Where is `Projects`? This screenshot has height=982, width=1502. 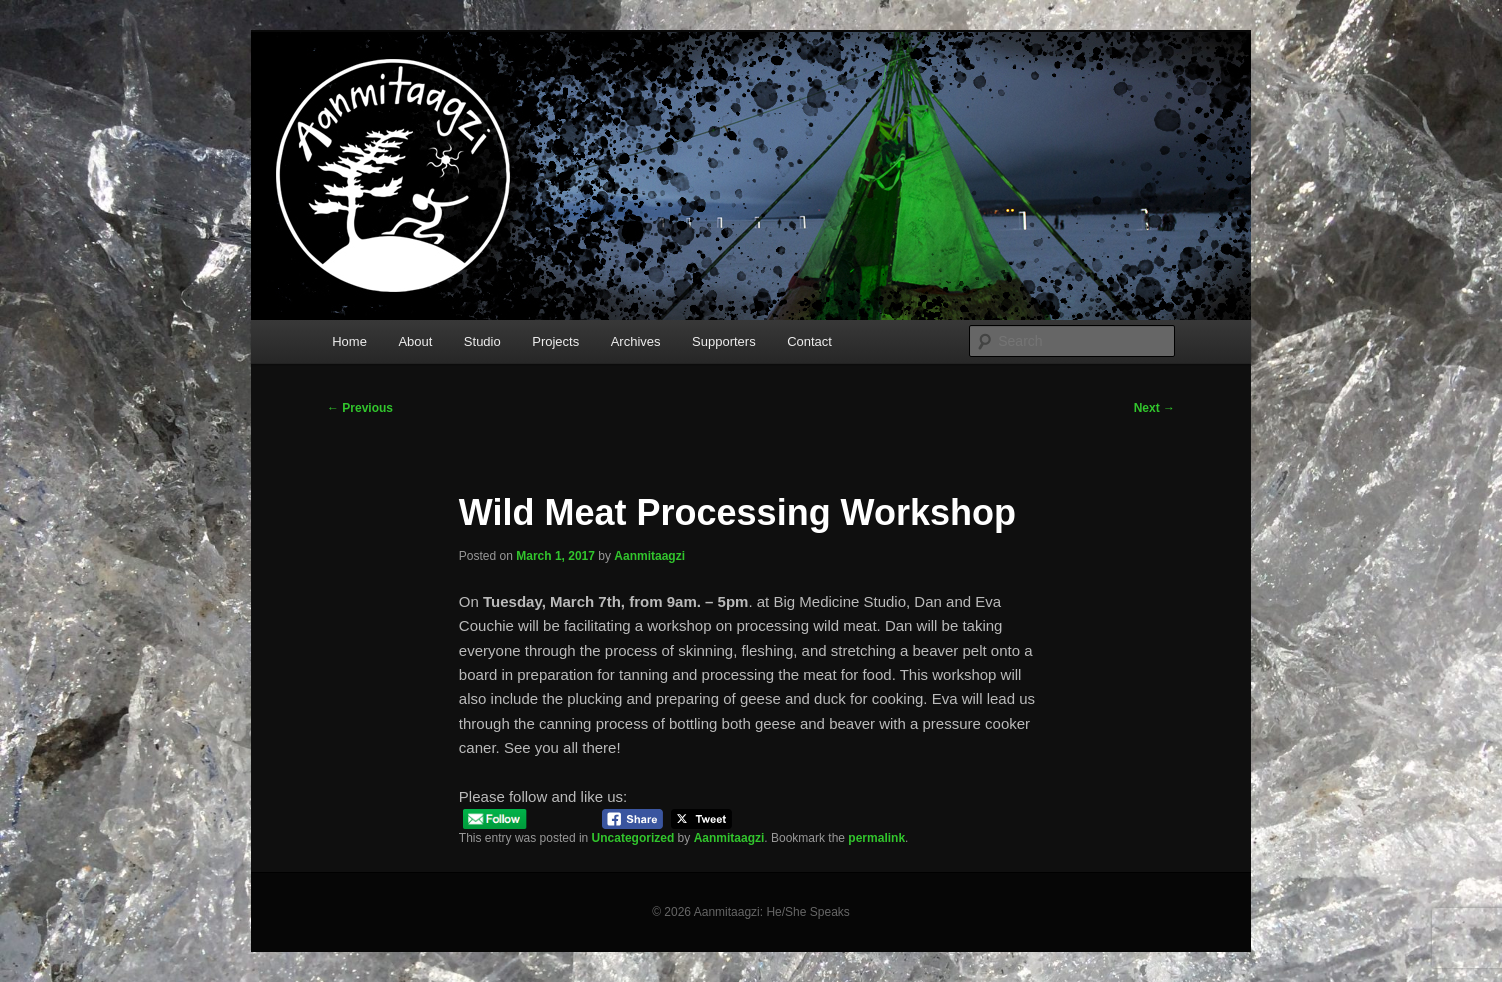
Projects is located at coordinates (555, 341).